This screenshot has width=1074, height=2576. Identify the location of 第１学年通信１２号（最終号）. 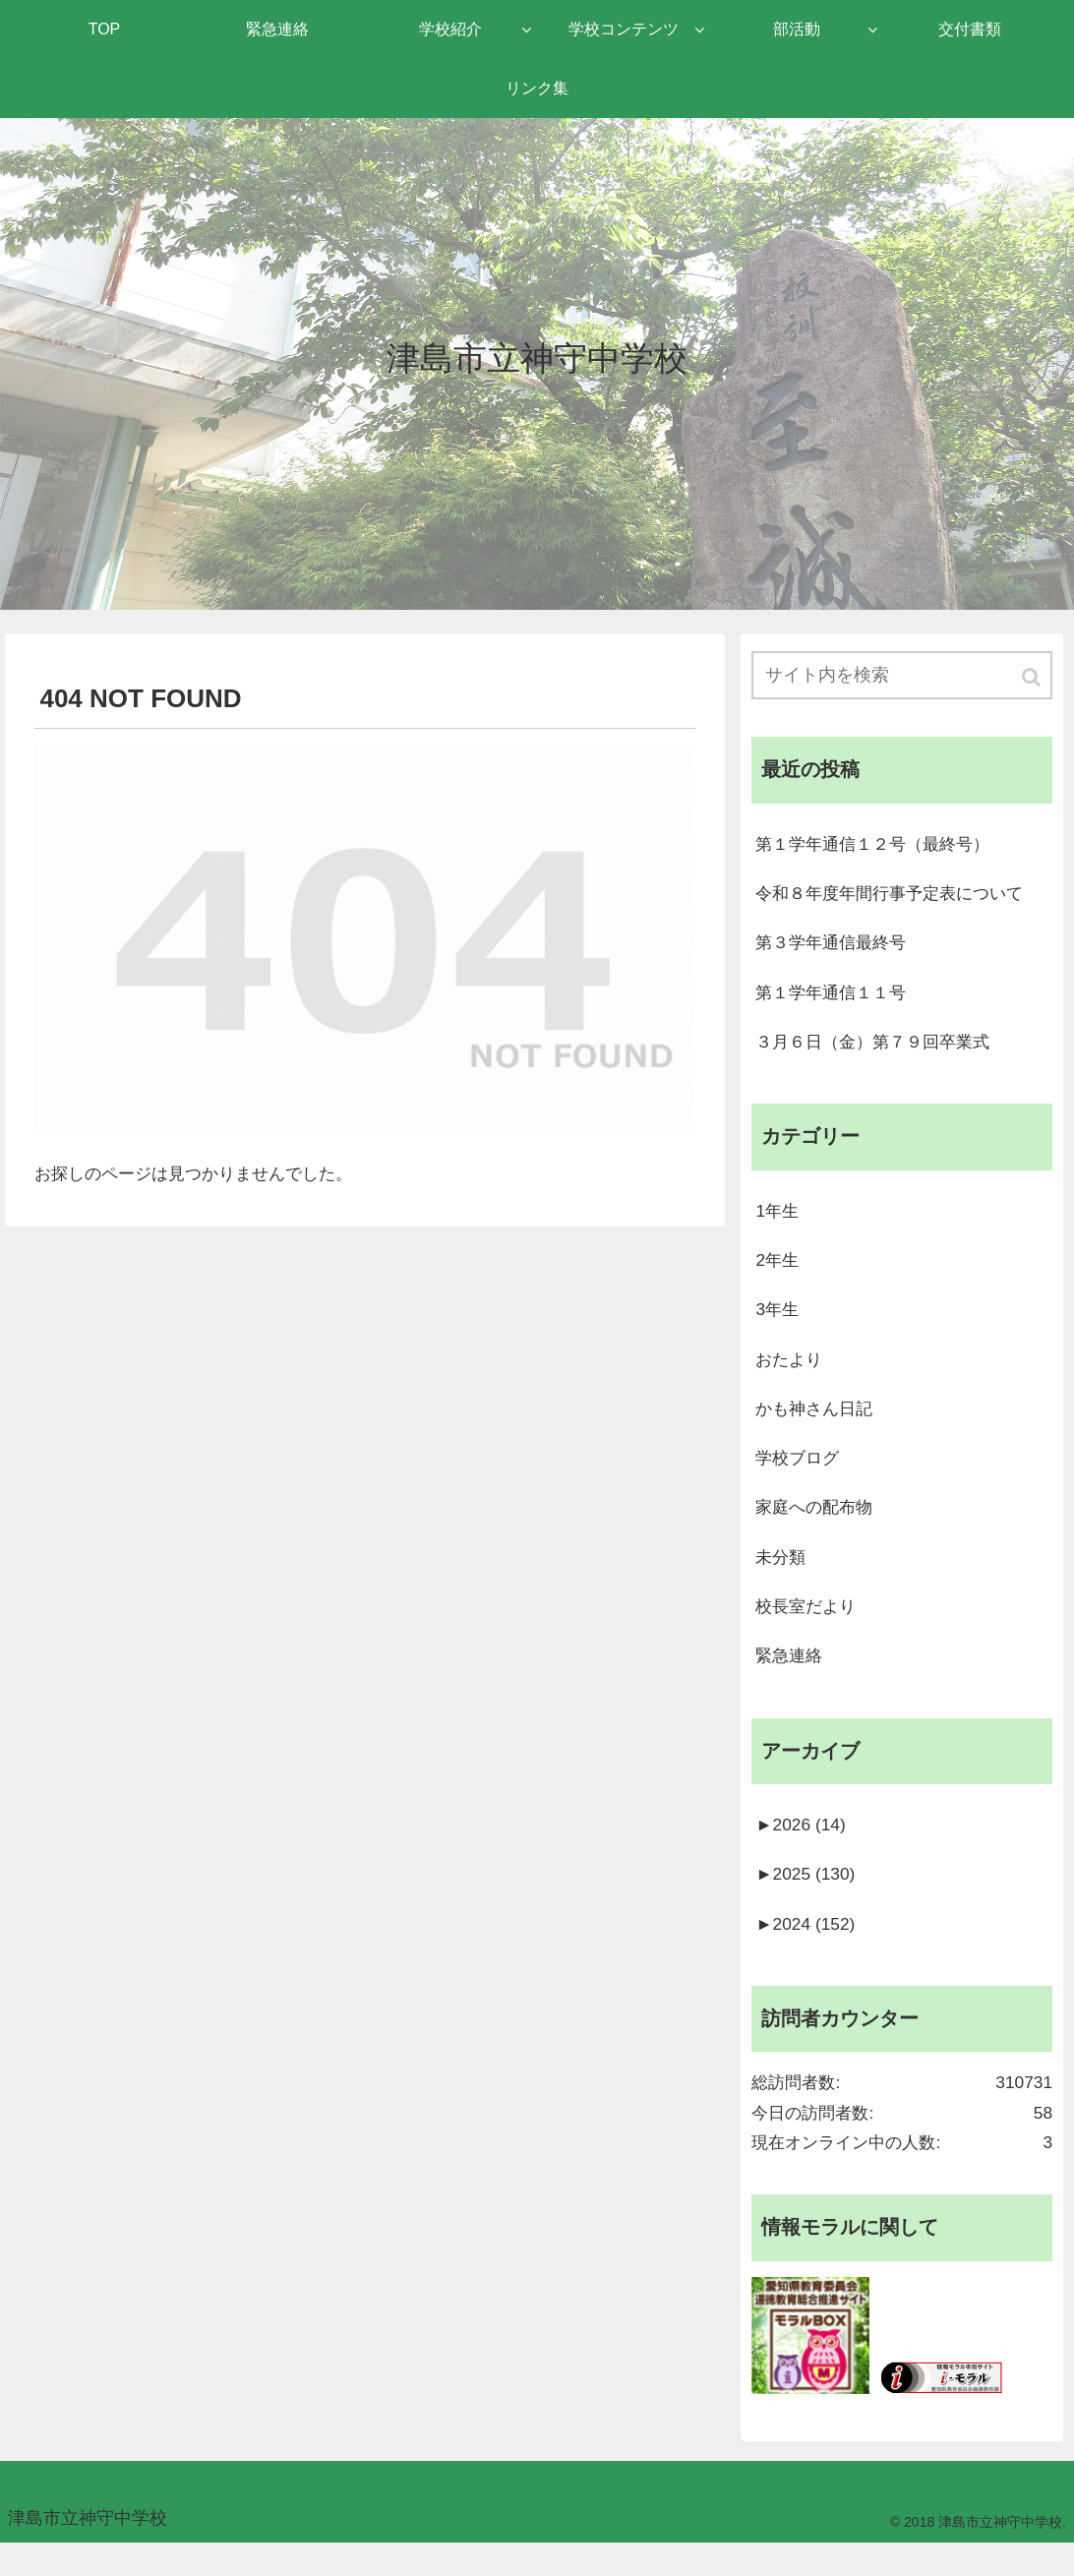
(879, 846).